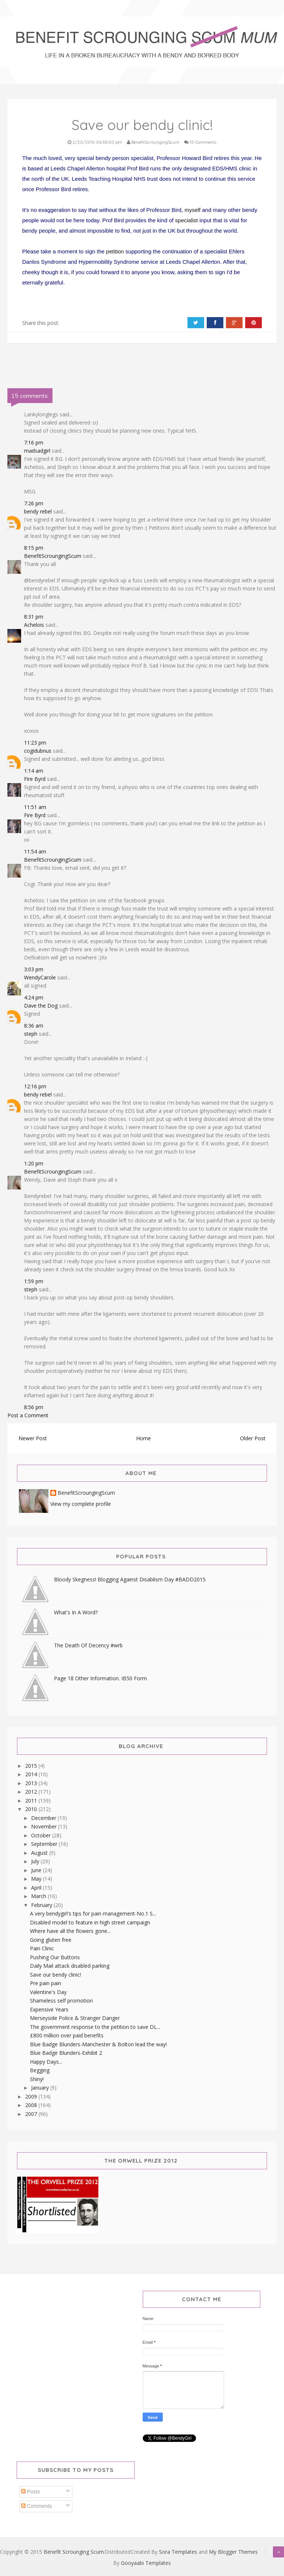 The height and width of the screenshot is (2576, 284). Describe the element at coordinates (69, 1965) in the screenshot. I see `Daily Mail attack disabled parking` at that location.